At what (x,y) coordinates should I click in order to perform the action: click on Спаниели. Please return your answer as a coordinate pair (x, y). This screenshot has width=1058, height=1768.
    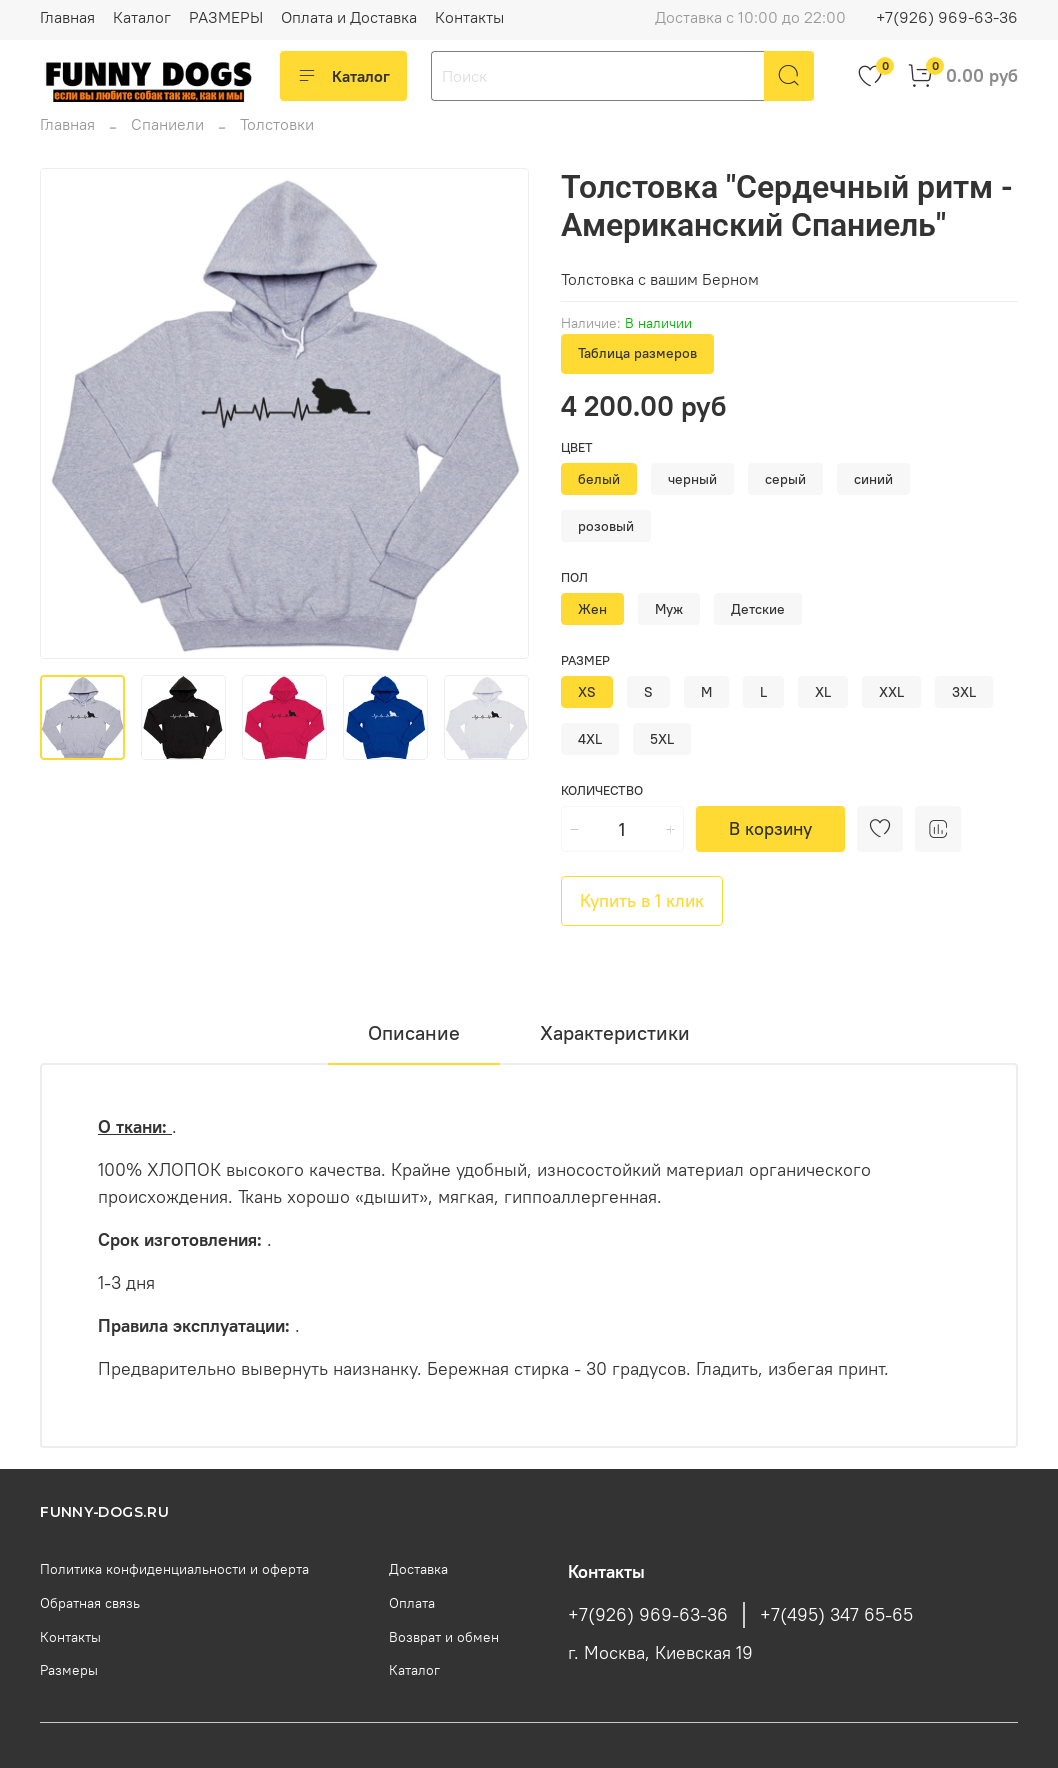
    Looking at the image, I should click on (167, 124).